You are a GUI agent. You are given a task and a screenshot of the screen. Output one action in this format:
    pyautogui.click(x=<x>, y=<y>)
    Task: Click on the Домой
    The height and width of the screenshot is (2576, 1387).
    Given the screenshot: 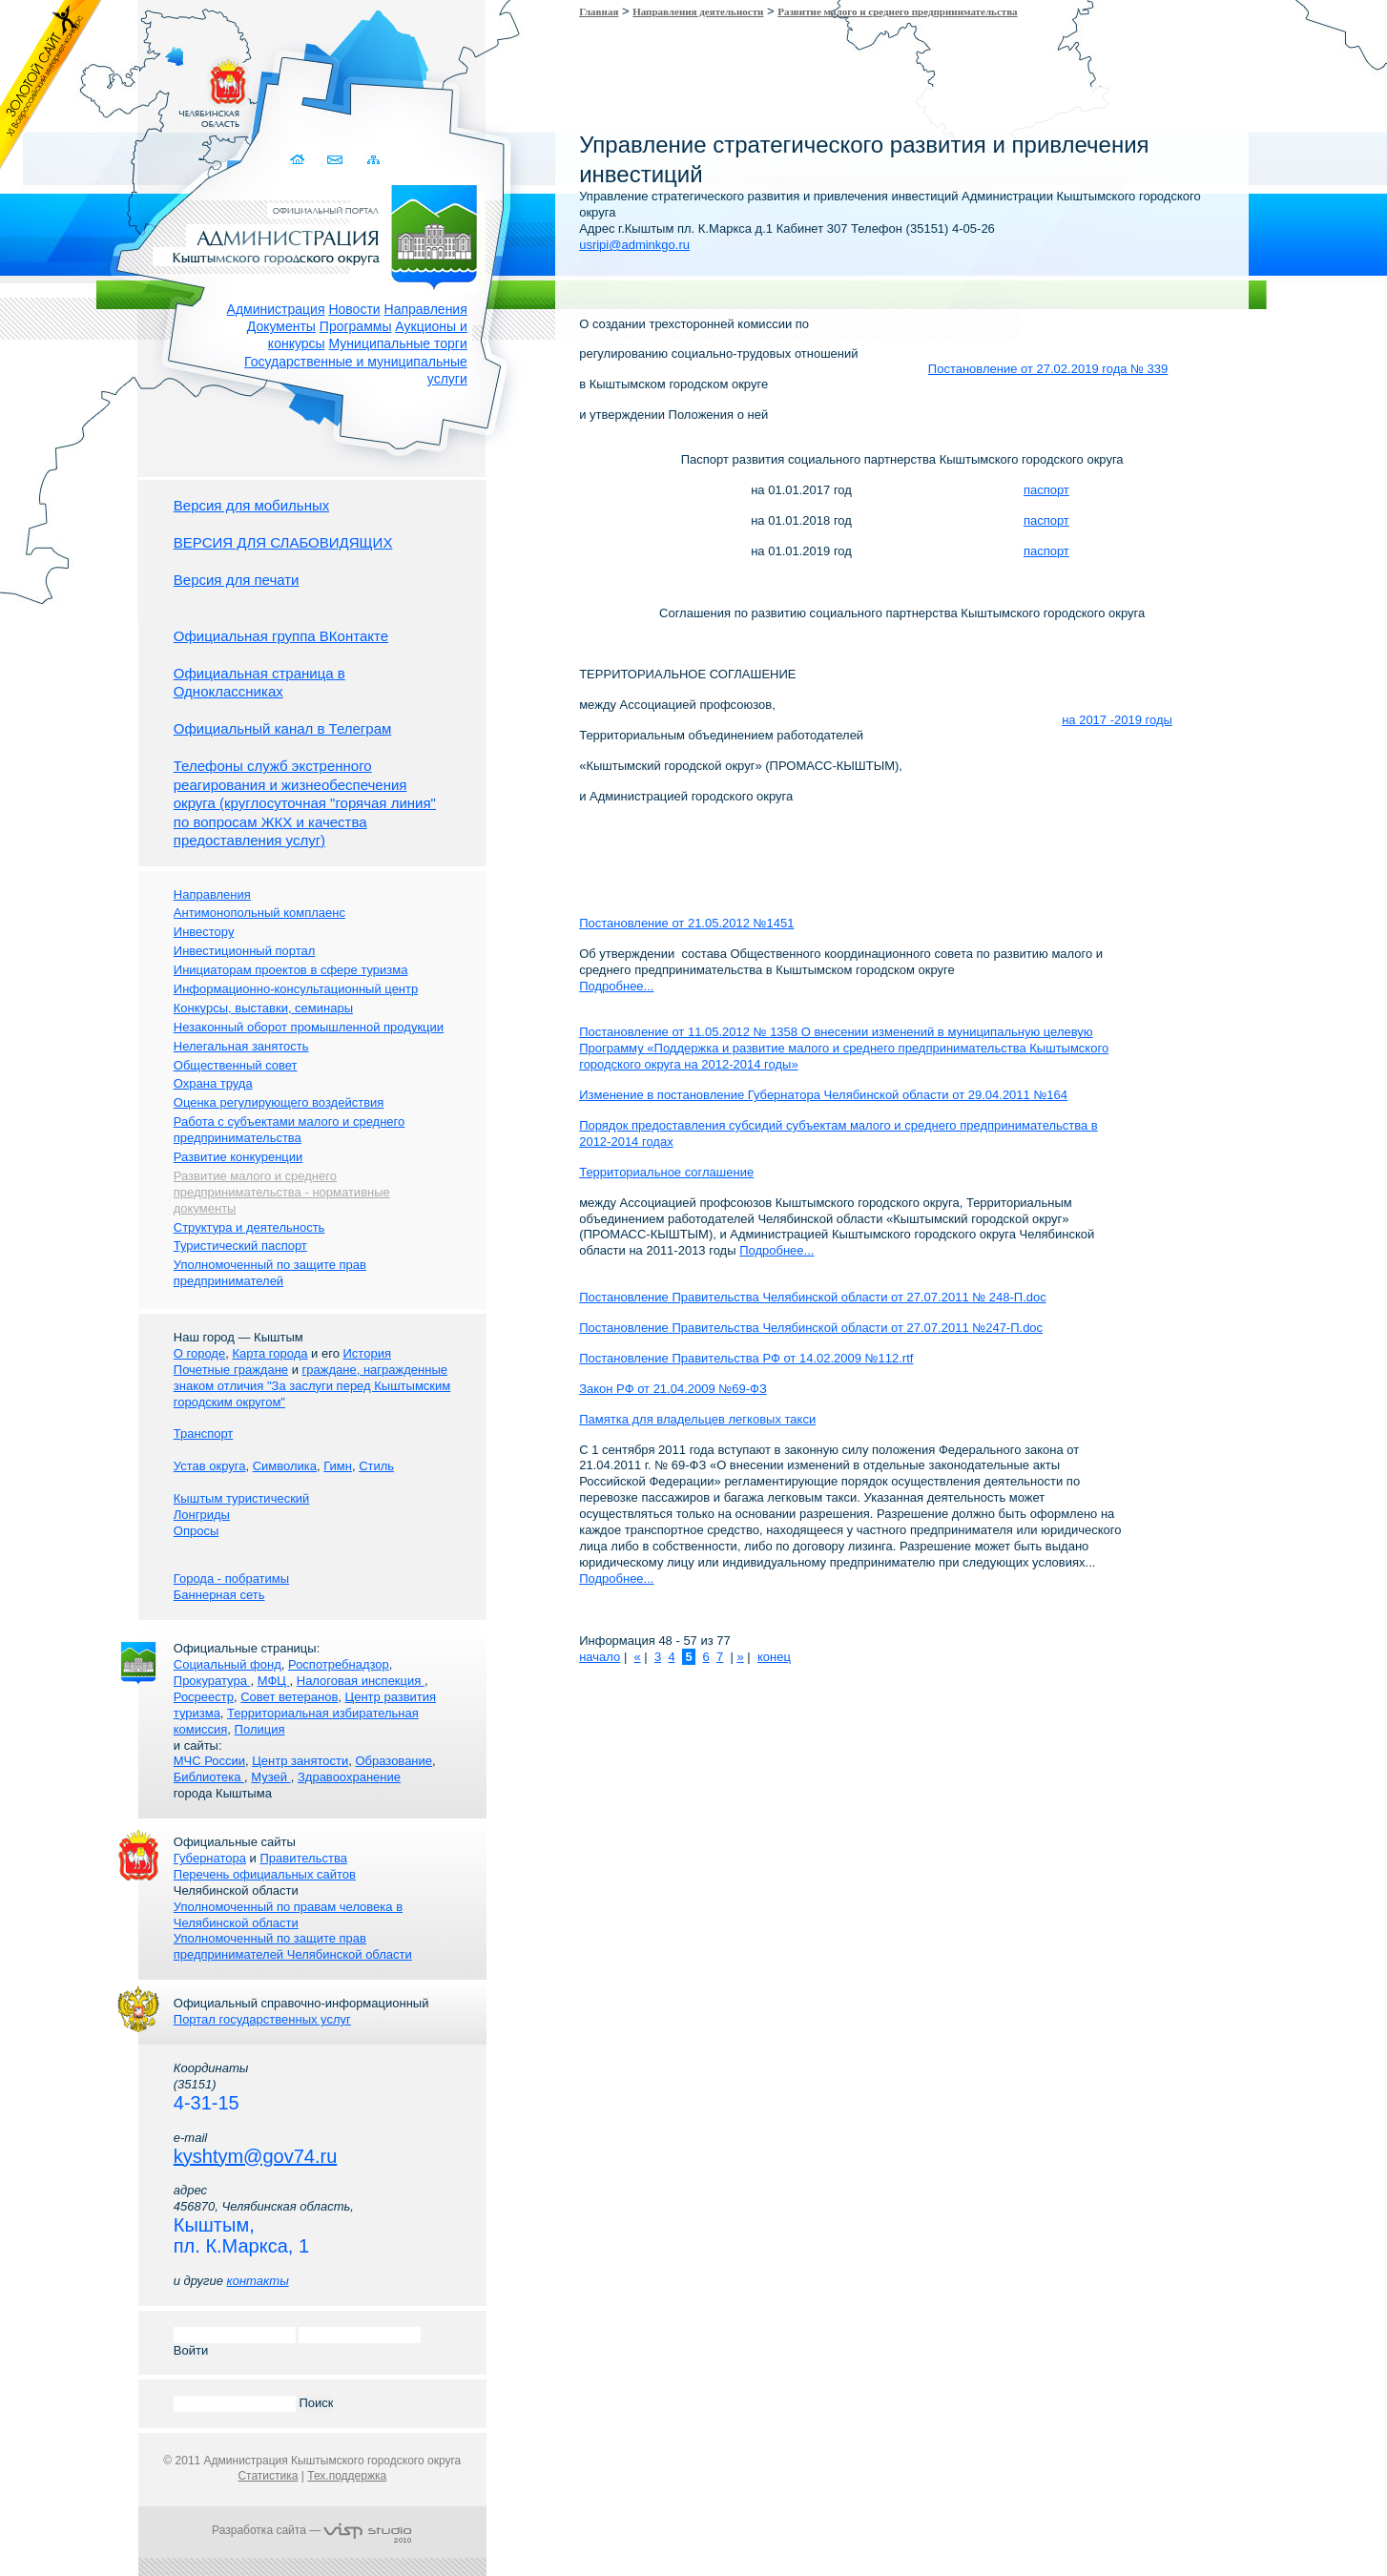 What is the action you would take?
    pyautogui.click(x=300, y=160)
    